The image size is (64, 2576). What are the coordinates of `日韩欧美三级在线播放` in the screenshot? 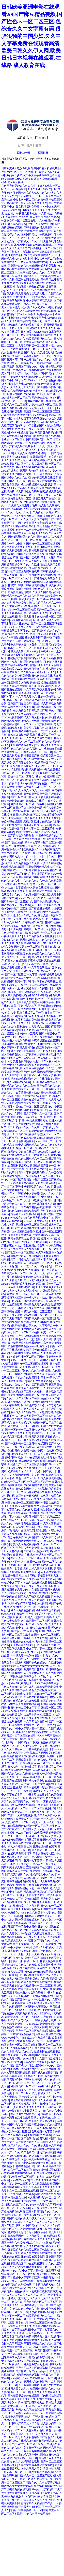 It's located at (45, 675).